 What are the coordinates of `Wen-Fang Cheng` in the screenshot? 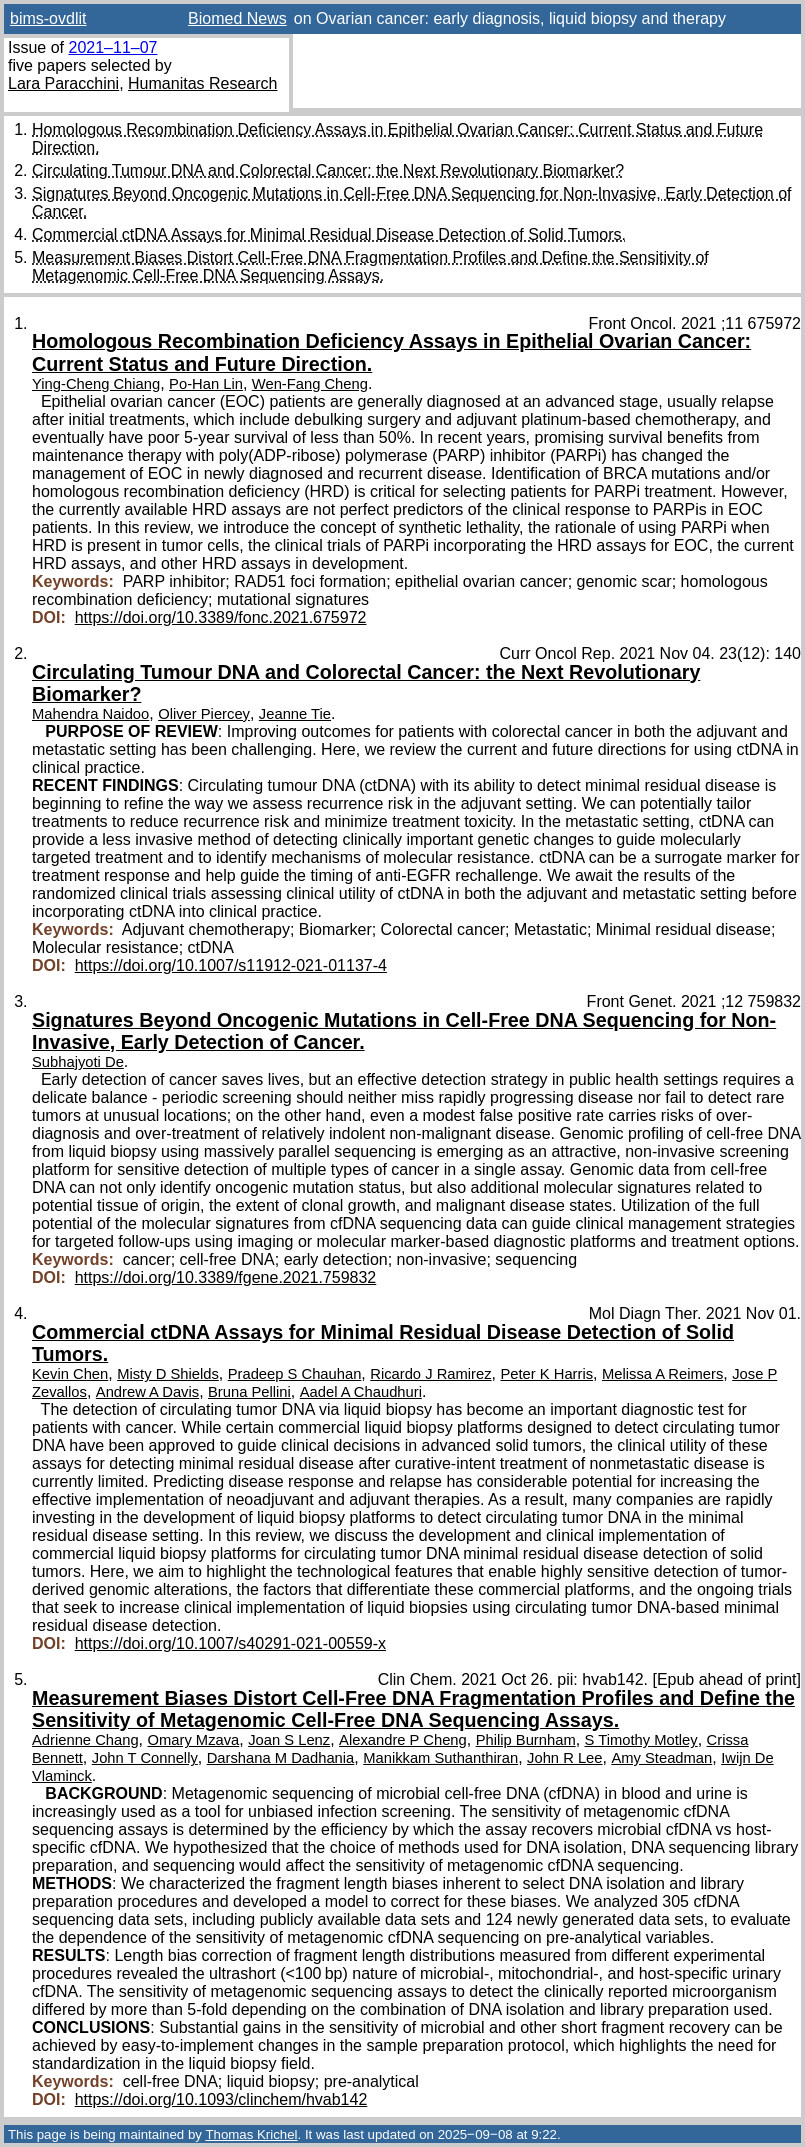 It's located at (310, 384).